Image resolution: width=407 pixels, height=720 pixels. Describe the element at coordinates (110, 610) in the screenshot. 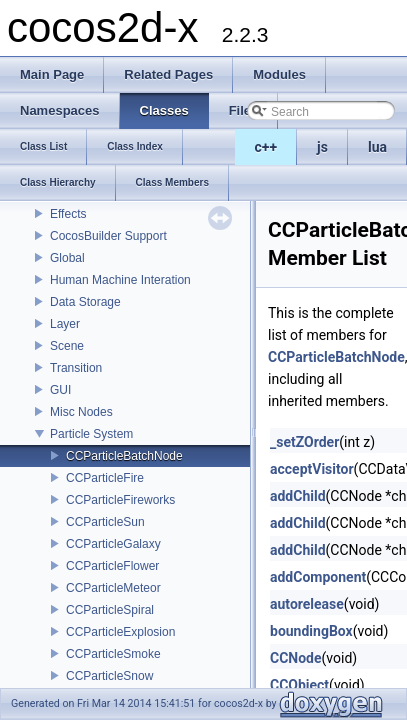

I see `CCParticleSpiral` at that location.